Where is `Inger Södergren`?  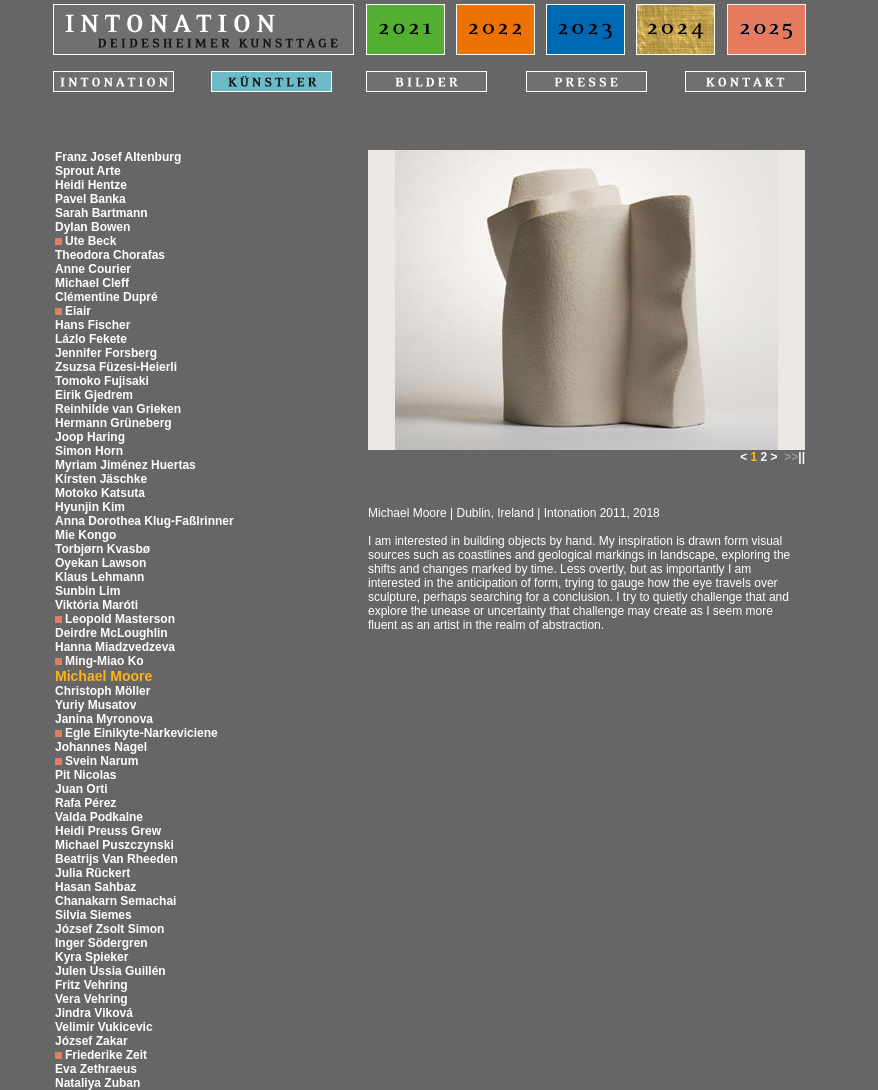
Inger Södergren is located at coordinates (101, 943).